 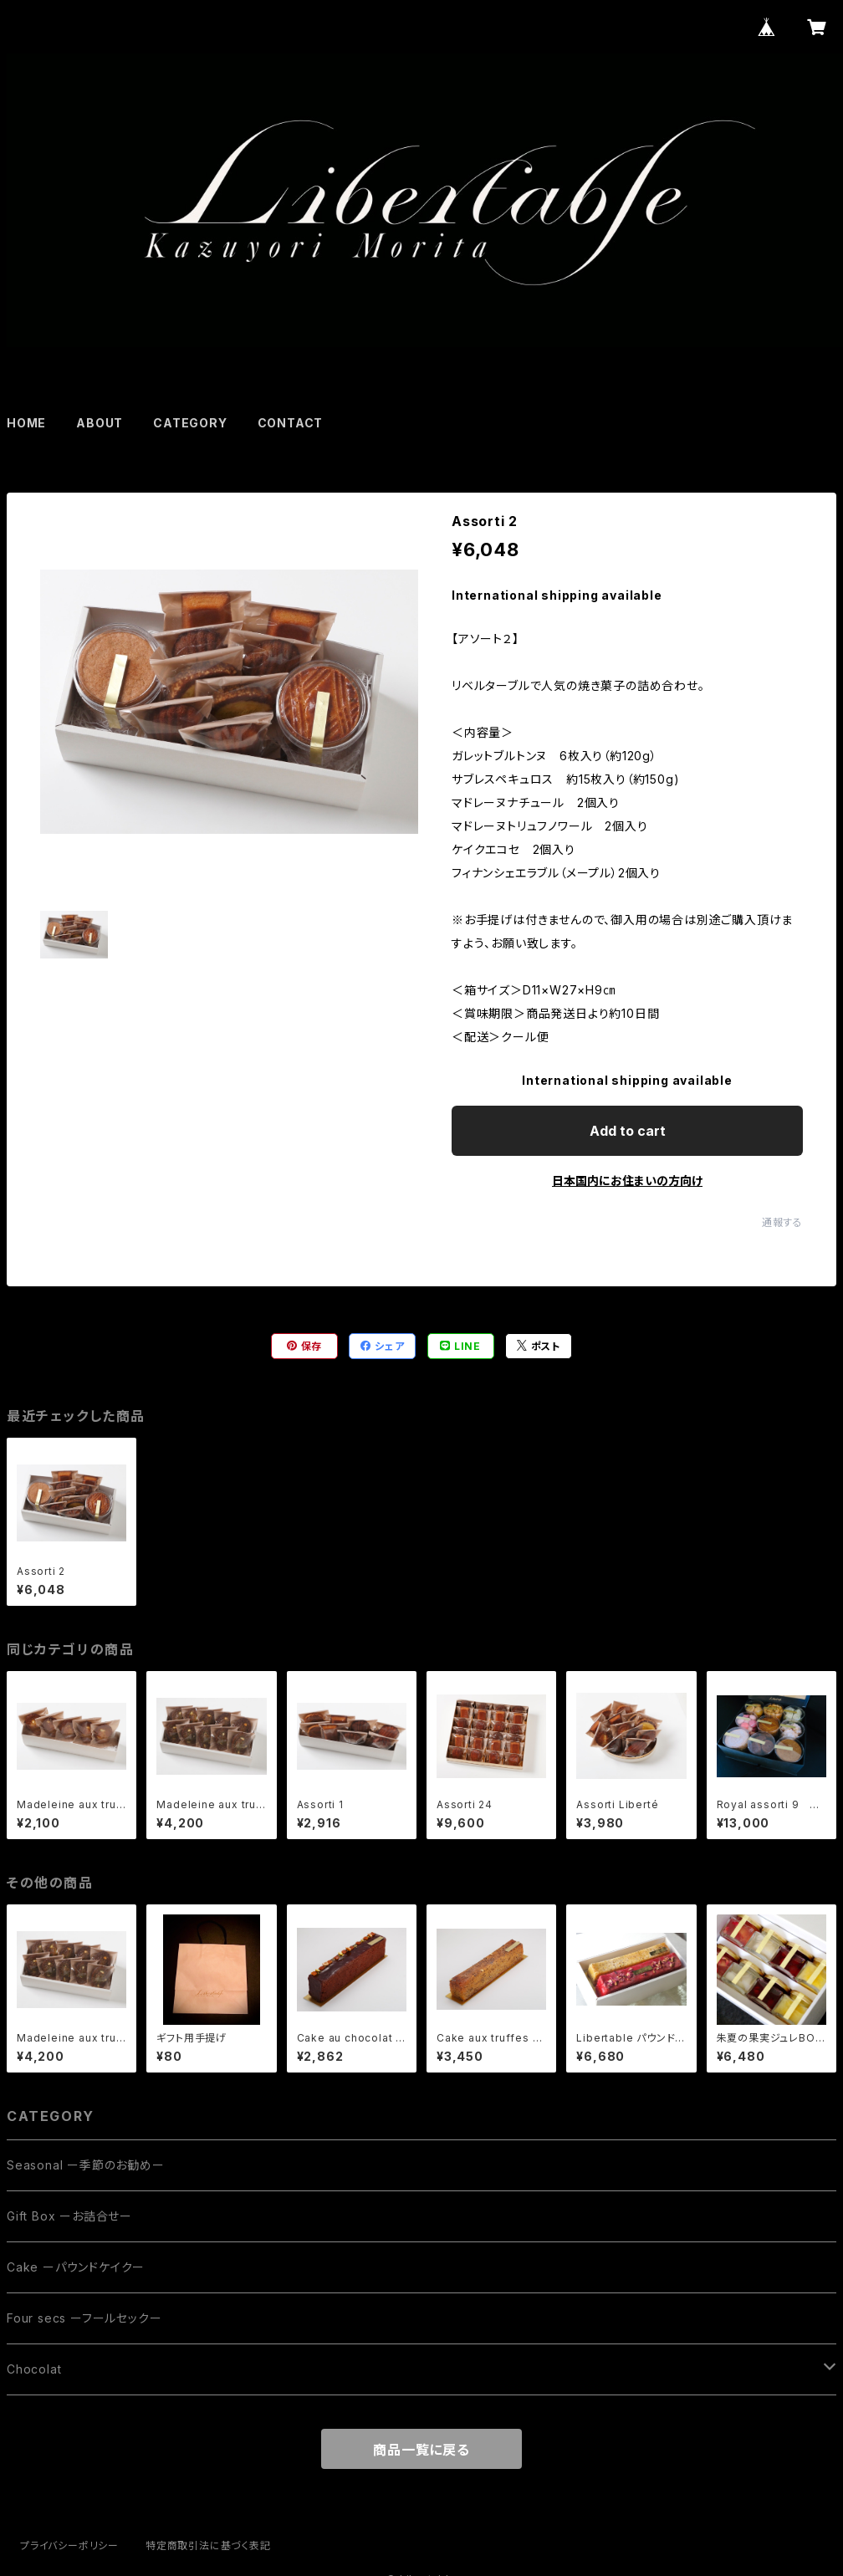 I want to click on Chocolat, so click(x=34, y=2369).